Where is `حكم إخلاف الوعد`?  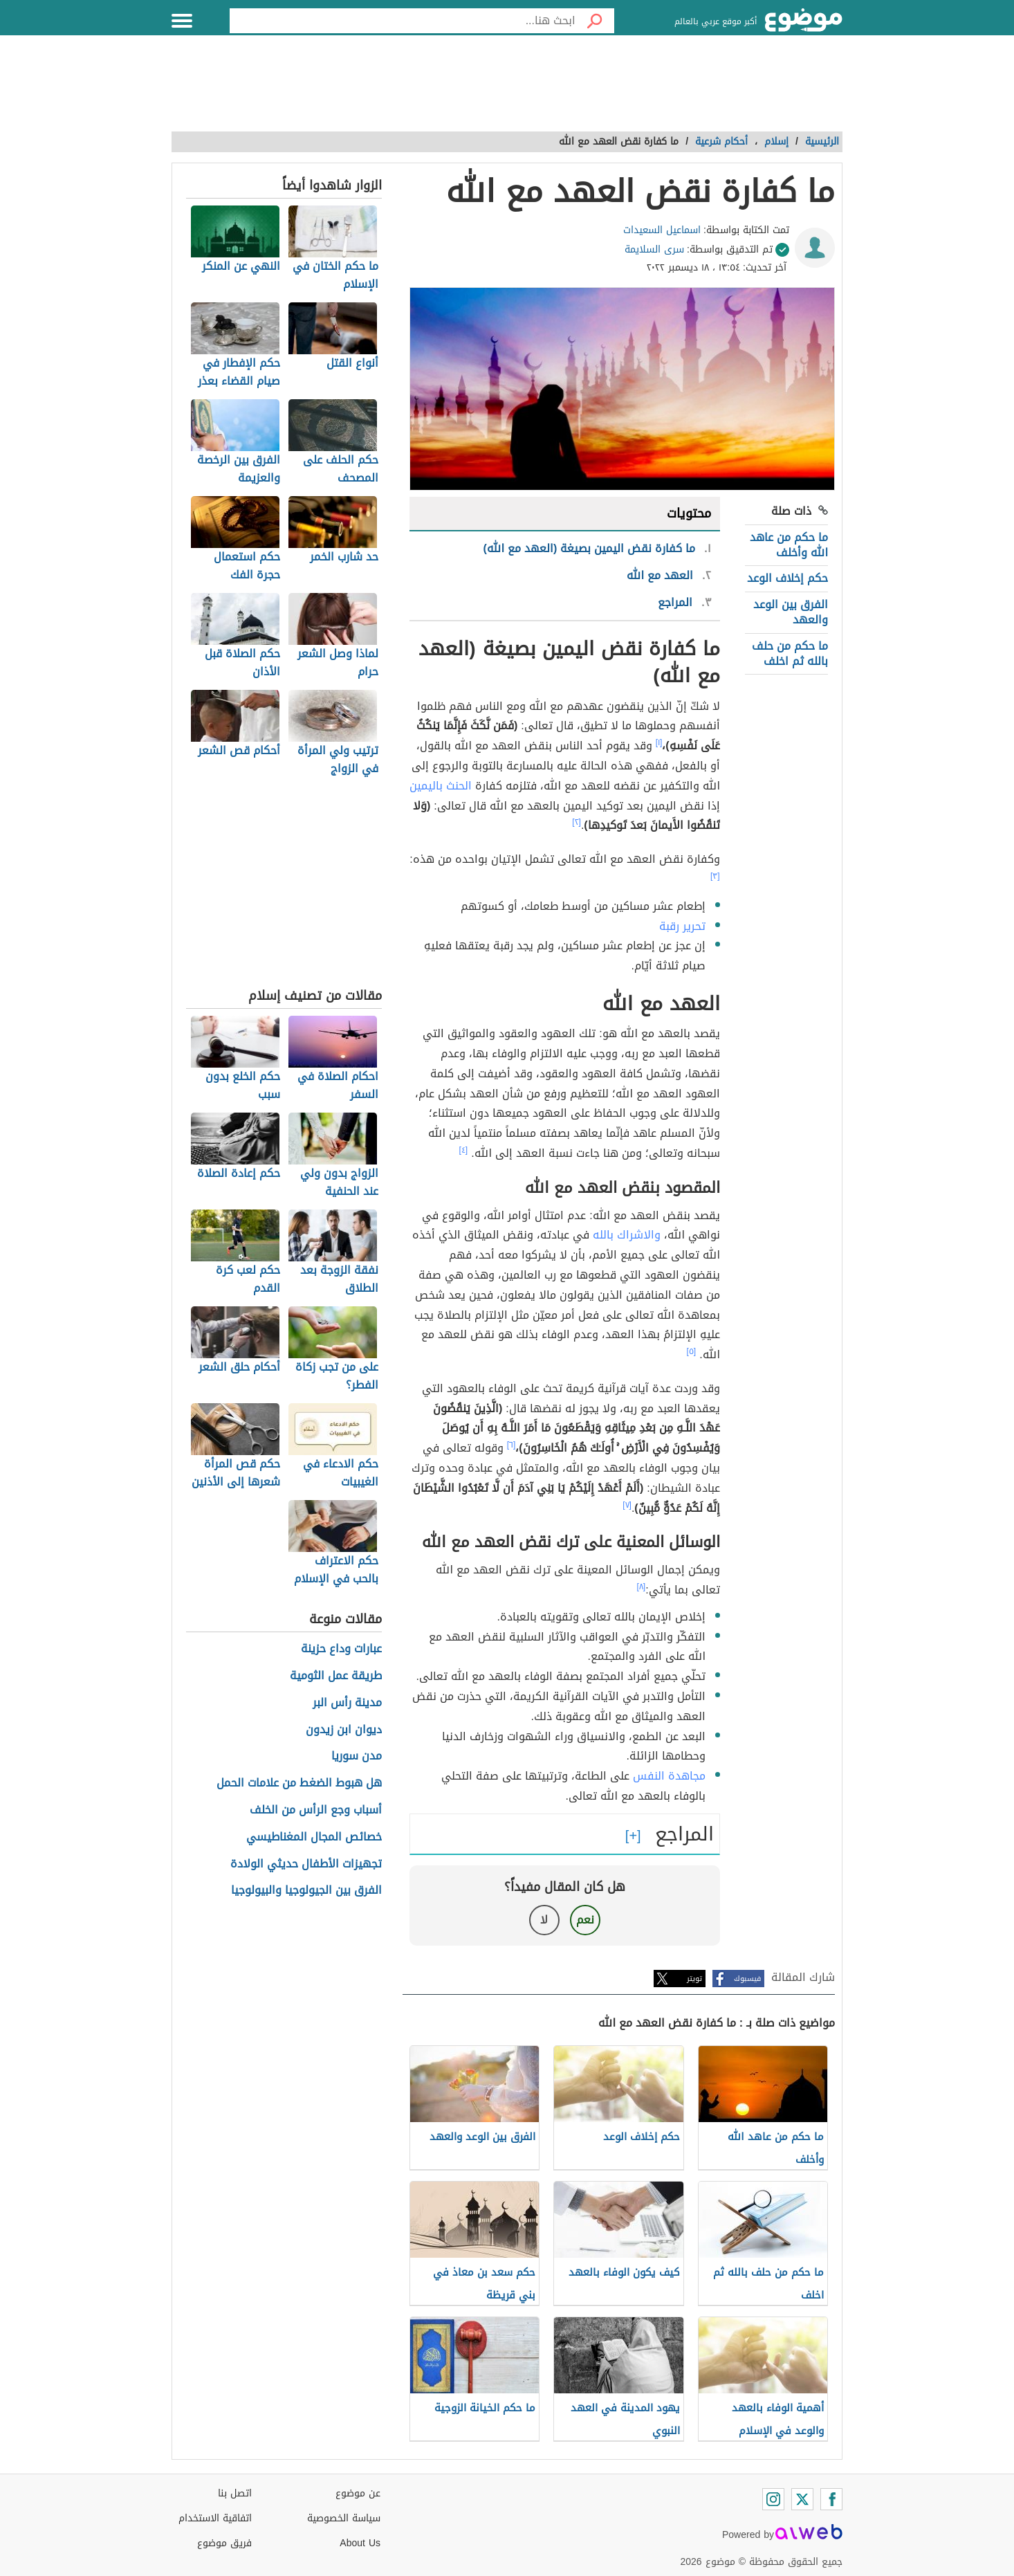 حكم إخلاف الوعد is located at coordinates (787, 578).